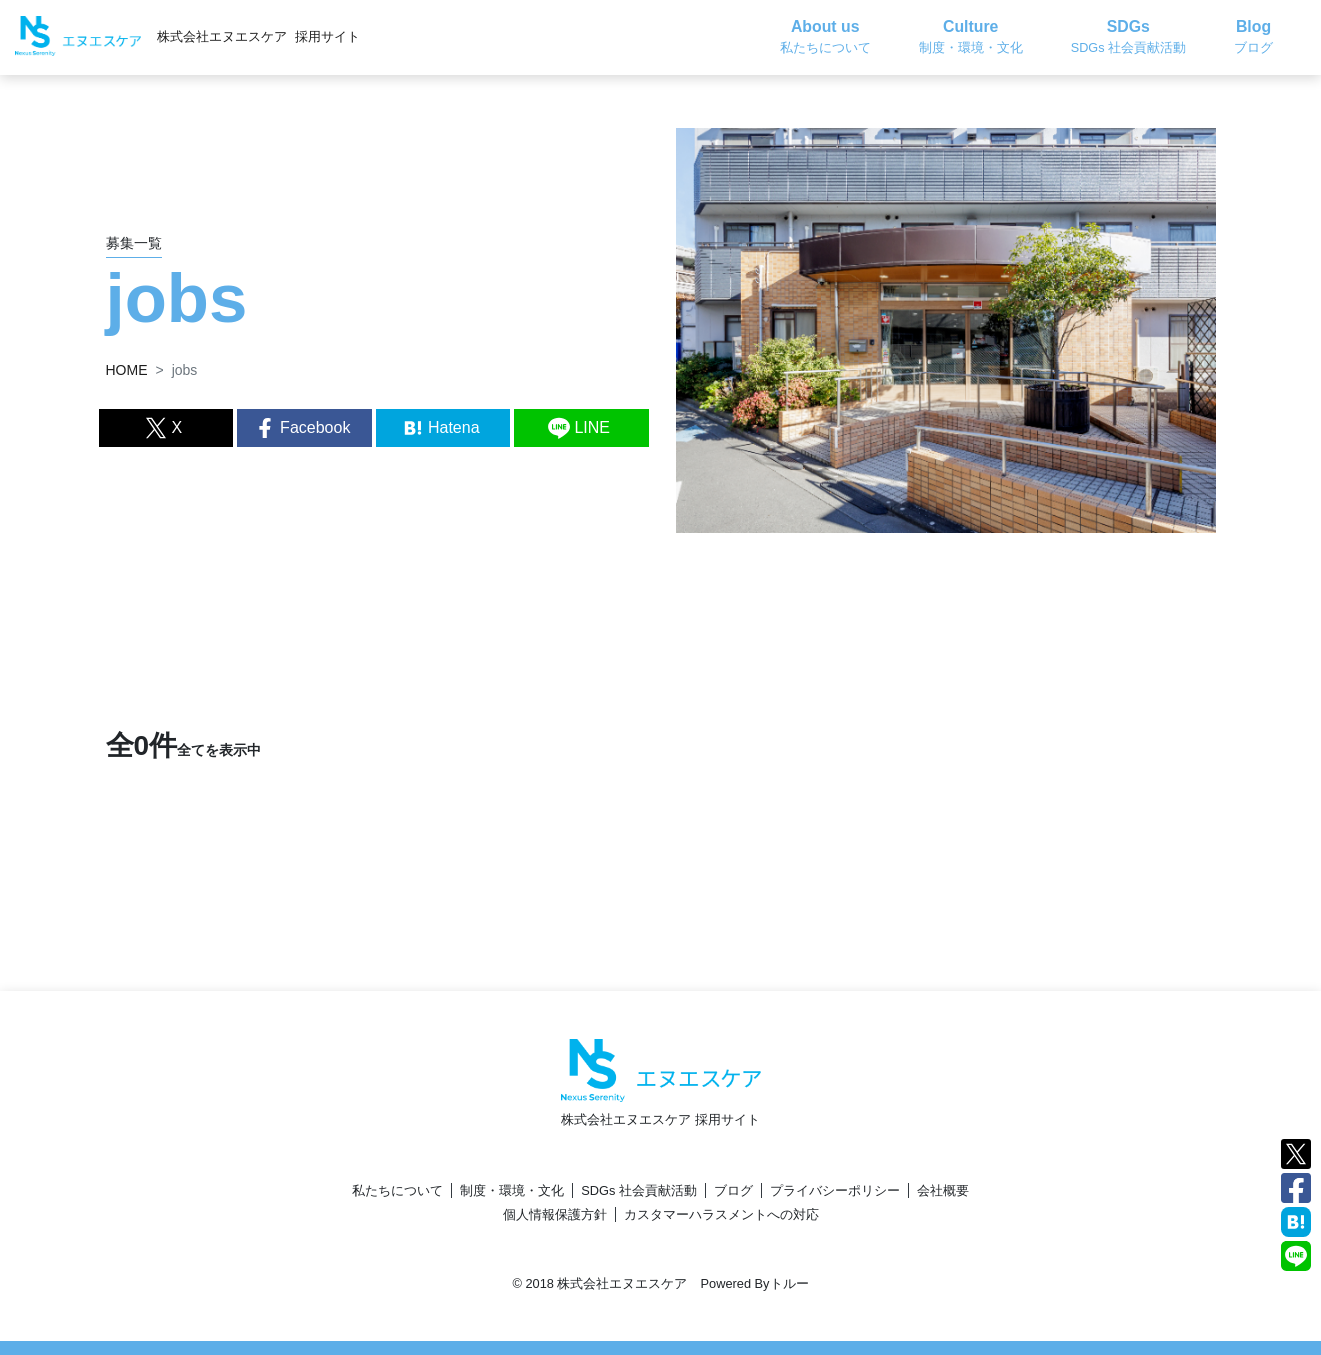  What do you see at coordinates (639, 1190) in the screenshot?
I see `SDGs 社会貢献活動` at bounding box center [639, 1190].